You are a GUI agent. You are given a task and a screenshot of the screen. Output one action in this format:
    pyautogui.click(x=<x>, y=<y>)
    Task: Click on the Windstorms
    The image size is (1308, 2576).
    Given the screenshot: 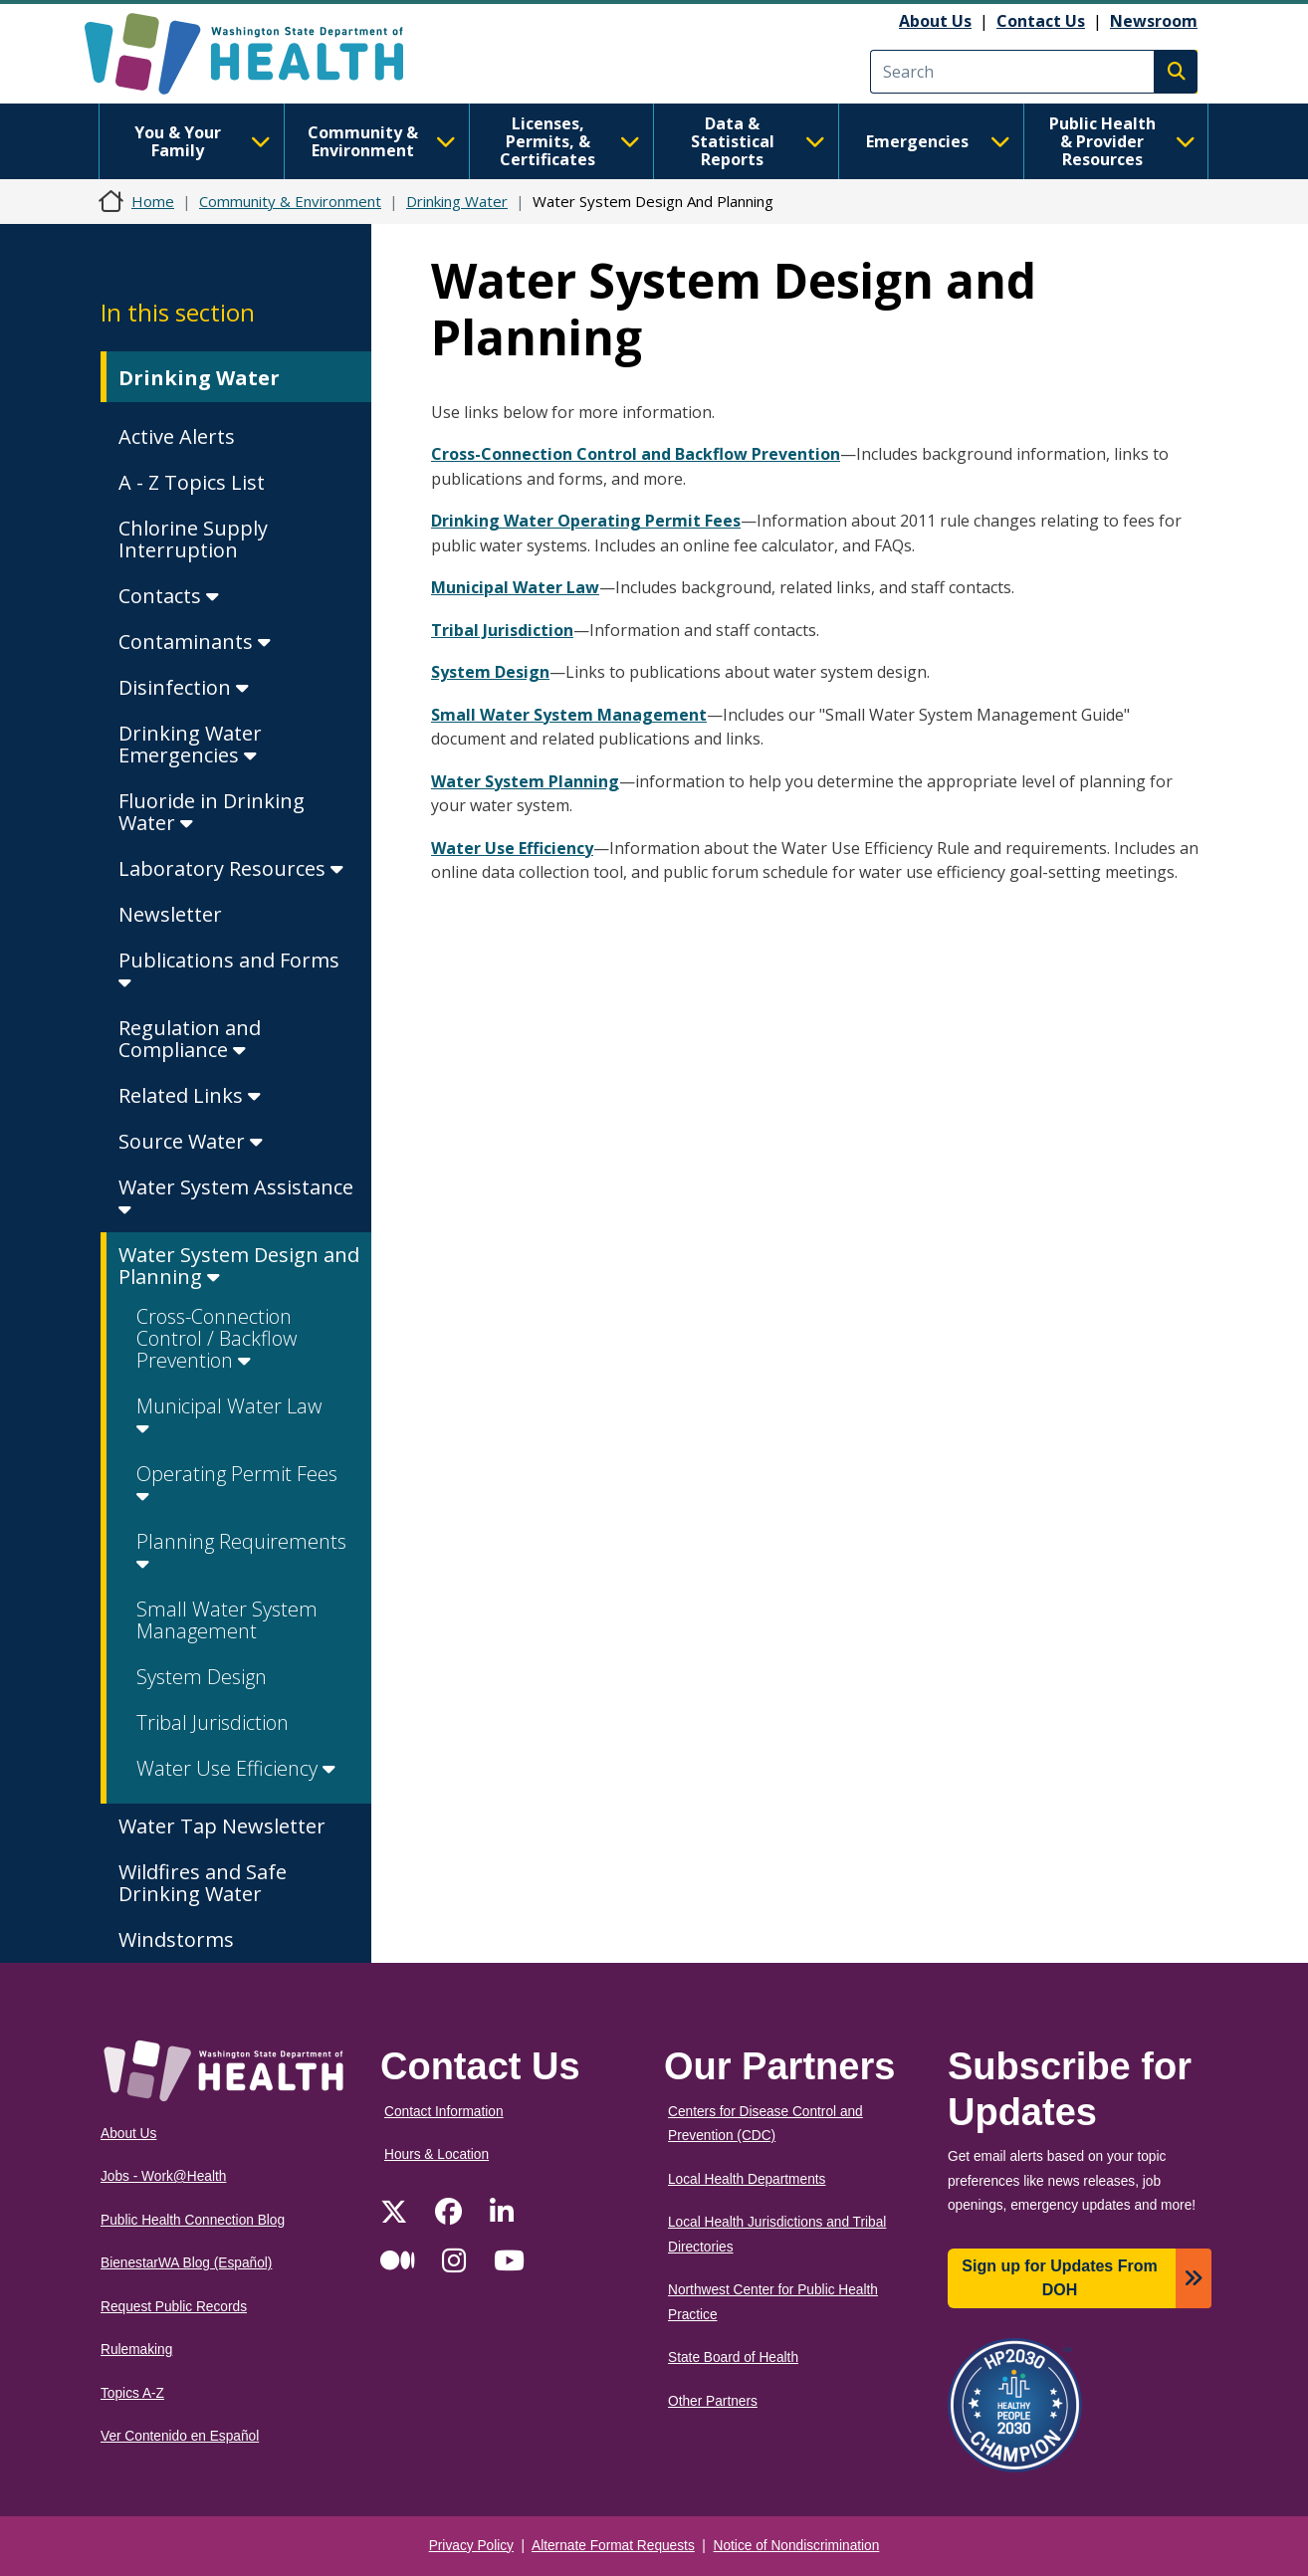 What is the action you would take?
    pyautogui.click(x=176, y=1939)
    